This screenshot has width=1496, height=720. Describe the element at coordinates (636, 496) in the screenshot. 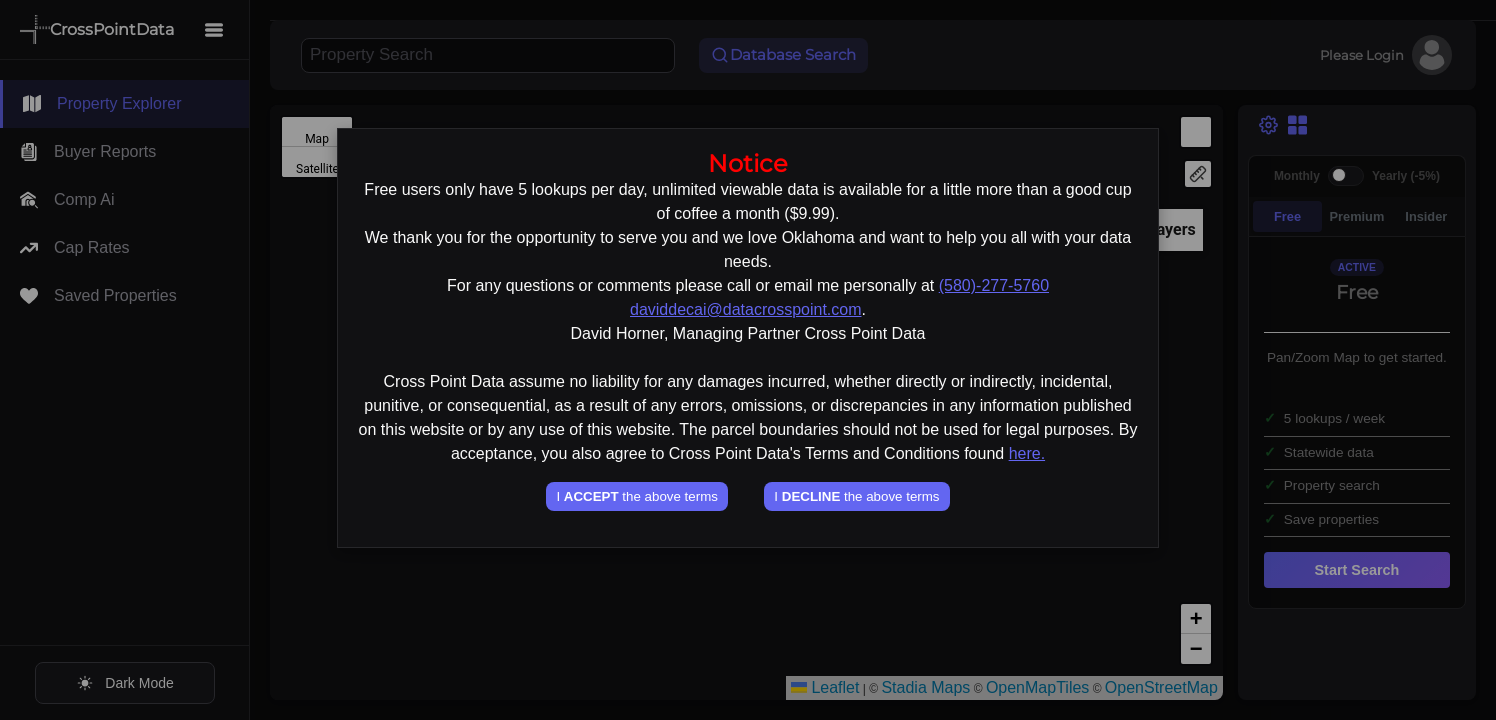

I see `I the above terms` at that location.